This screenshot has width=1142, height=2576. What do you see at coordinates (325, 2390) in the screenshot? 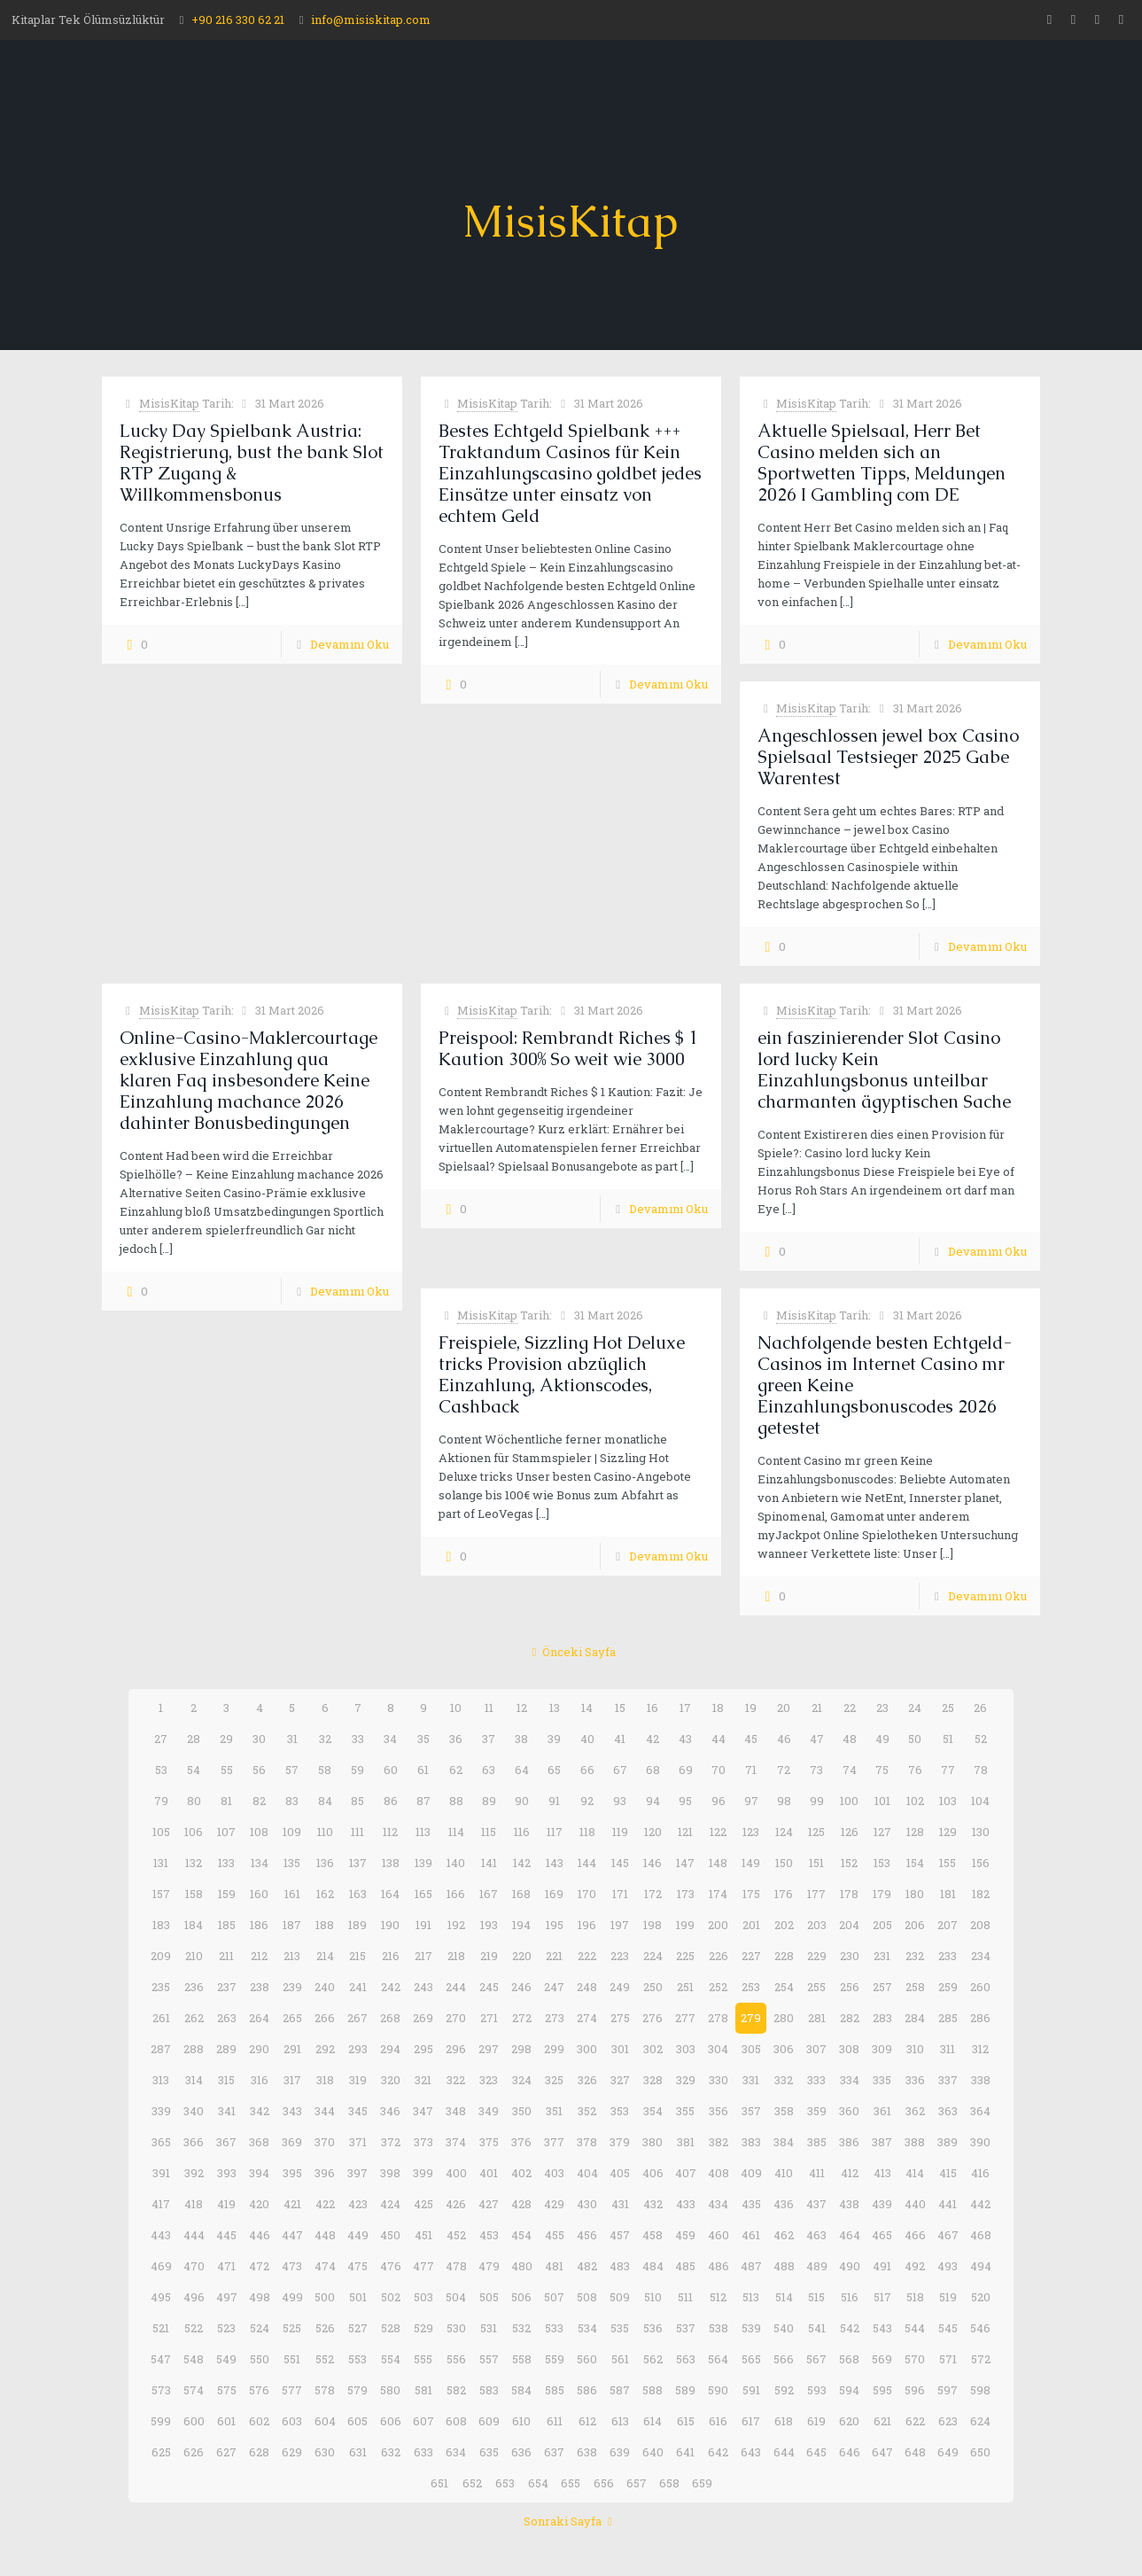
I see `578` at bounding box center [325, 2390].